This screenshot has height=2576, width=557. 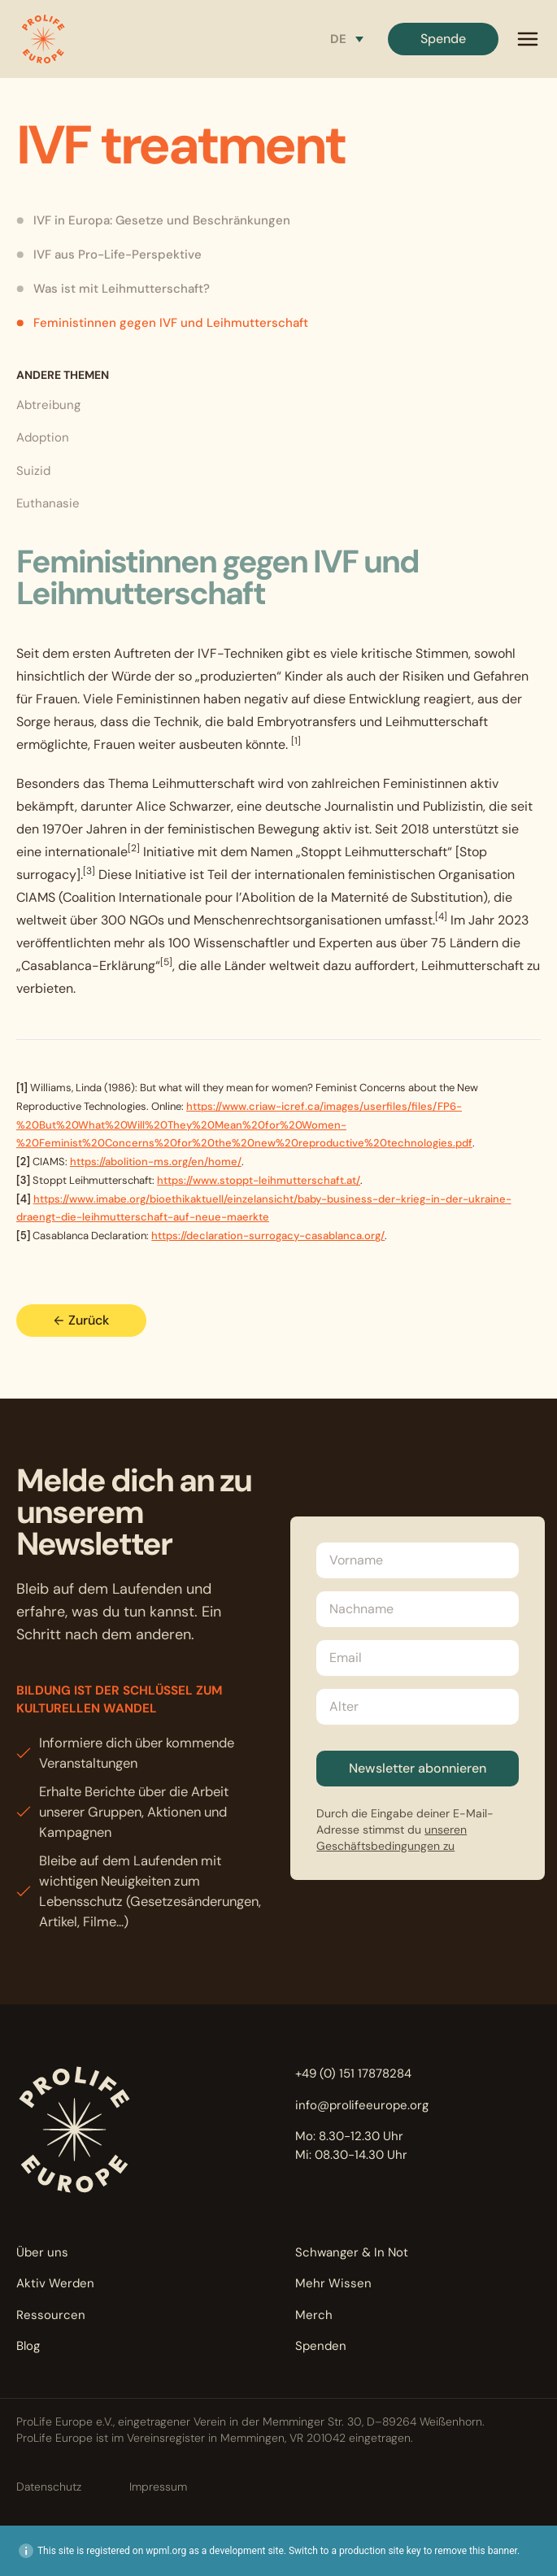 I want to click on Suizid, so click(x=33, y=471).